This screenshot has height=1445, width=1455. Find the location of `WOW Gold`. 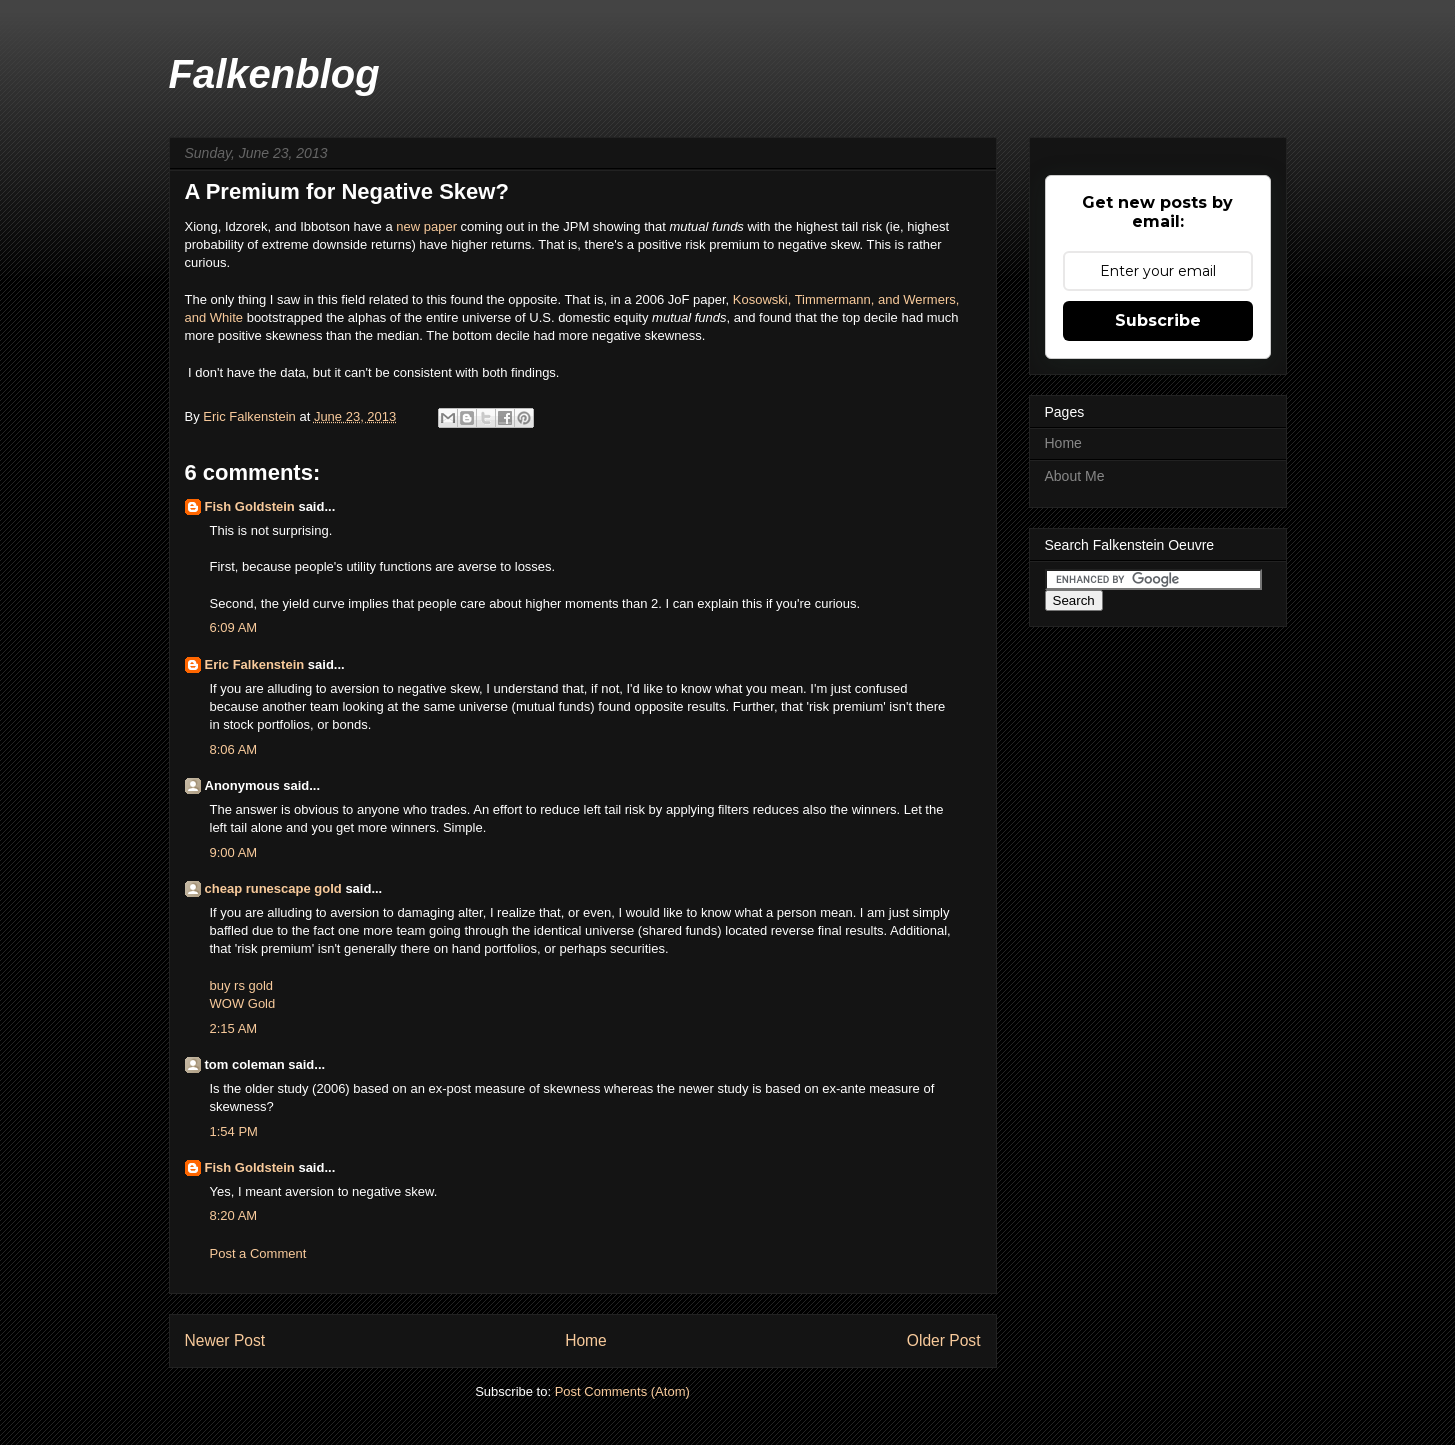

WOW Gold is located at coordinates (243, 1003).